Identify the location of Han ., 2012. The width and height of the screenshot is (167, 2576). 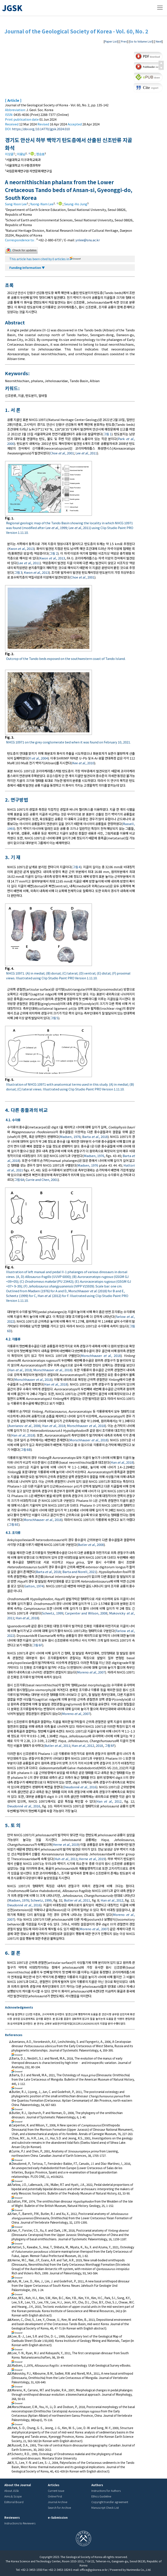
(83, 1745).